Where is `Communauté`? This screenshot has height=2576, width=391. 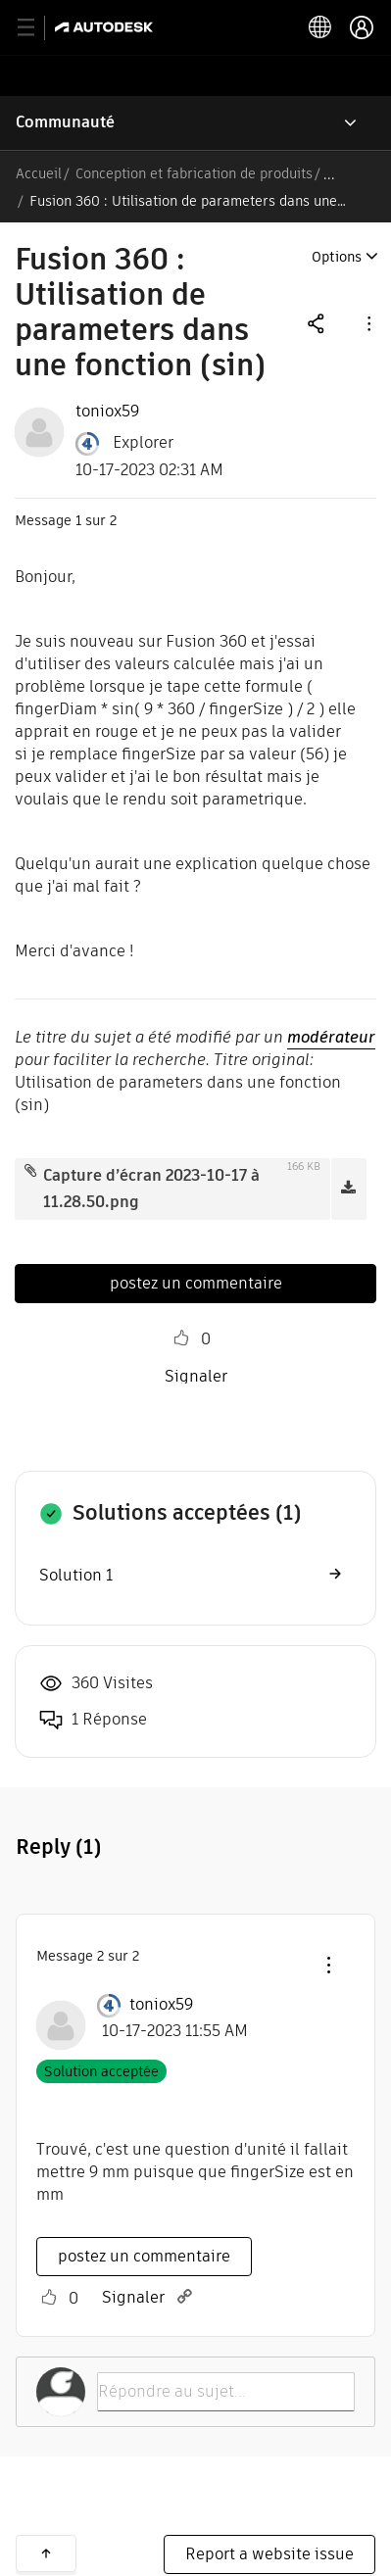
Communauté is located at coordinates (65, 122).